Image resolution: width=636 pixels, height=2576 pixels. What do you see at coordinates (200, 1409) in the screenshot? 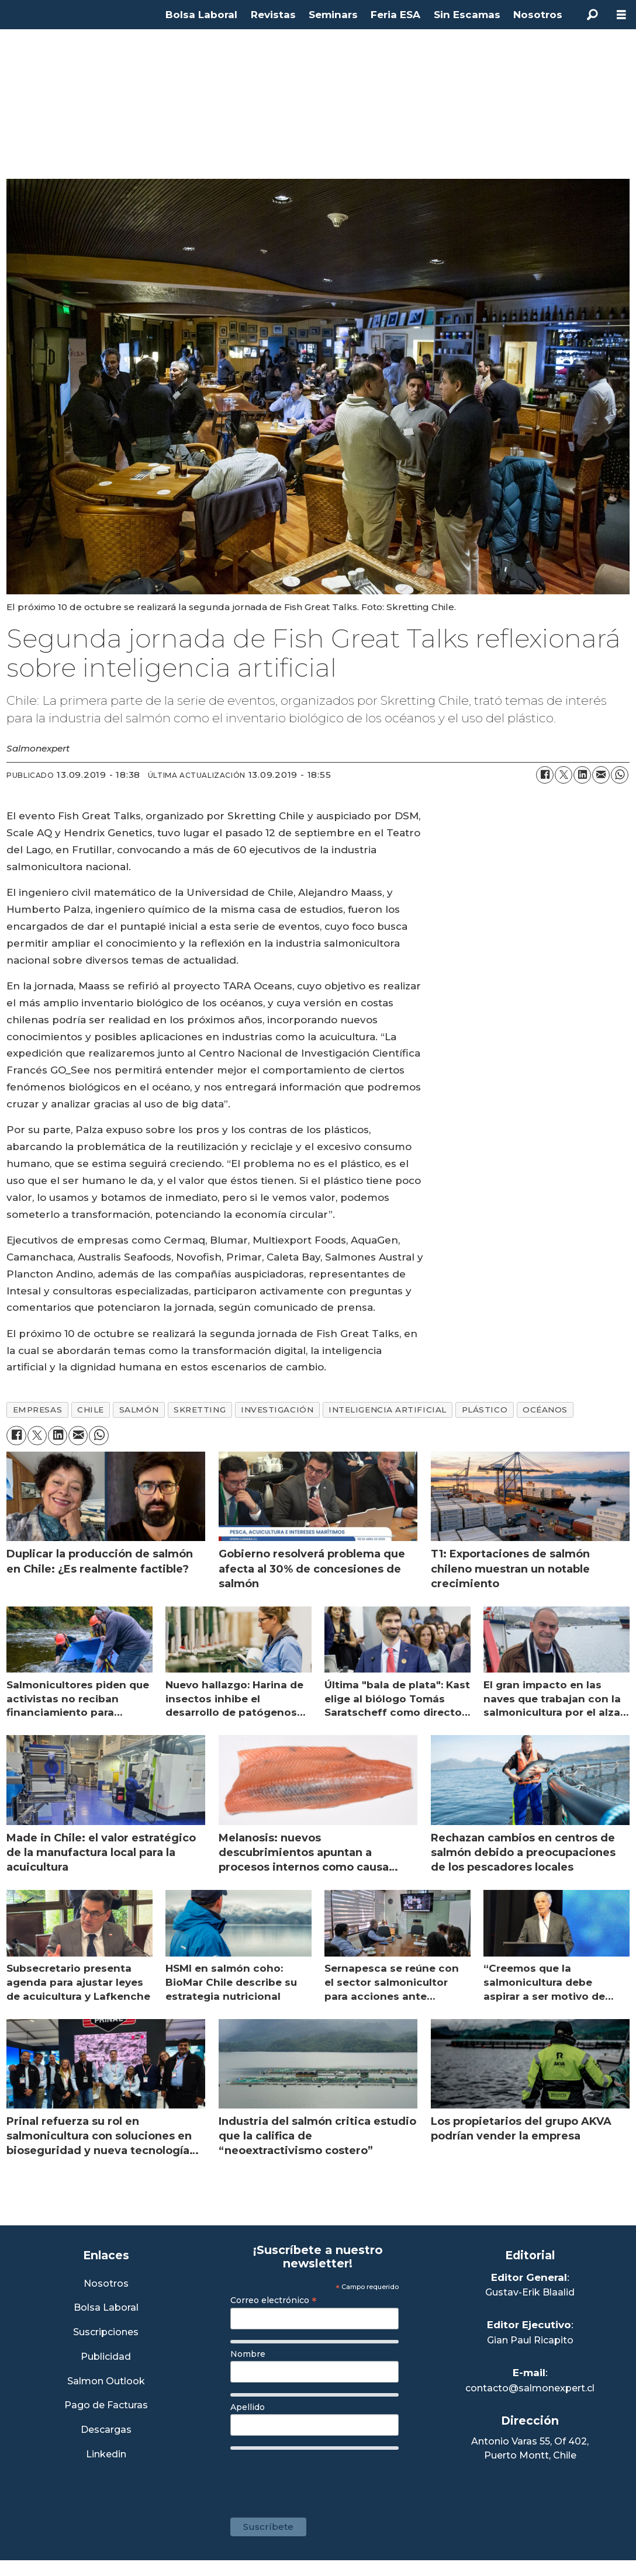
I see `skretting` at bounding box center [200, 1409].